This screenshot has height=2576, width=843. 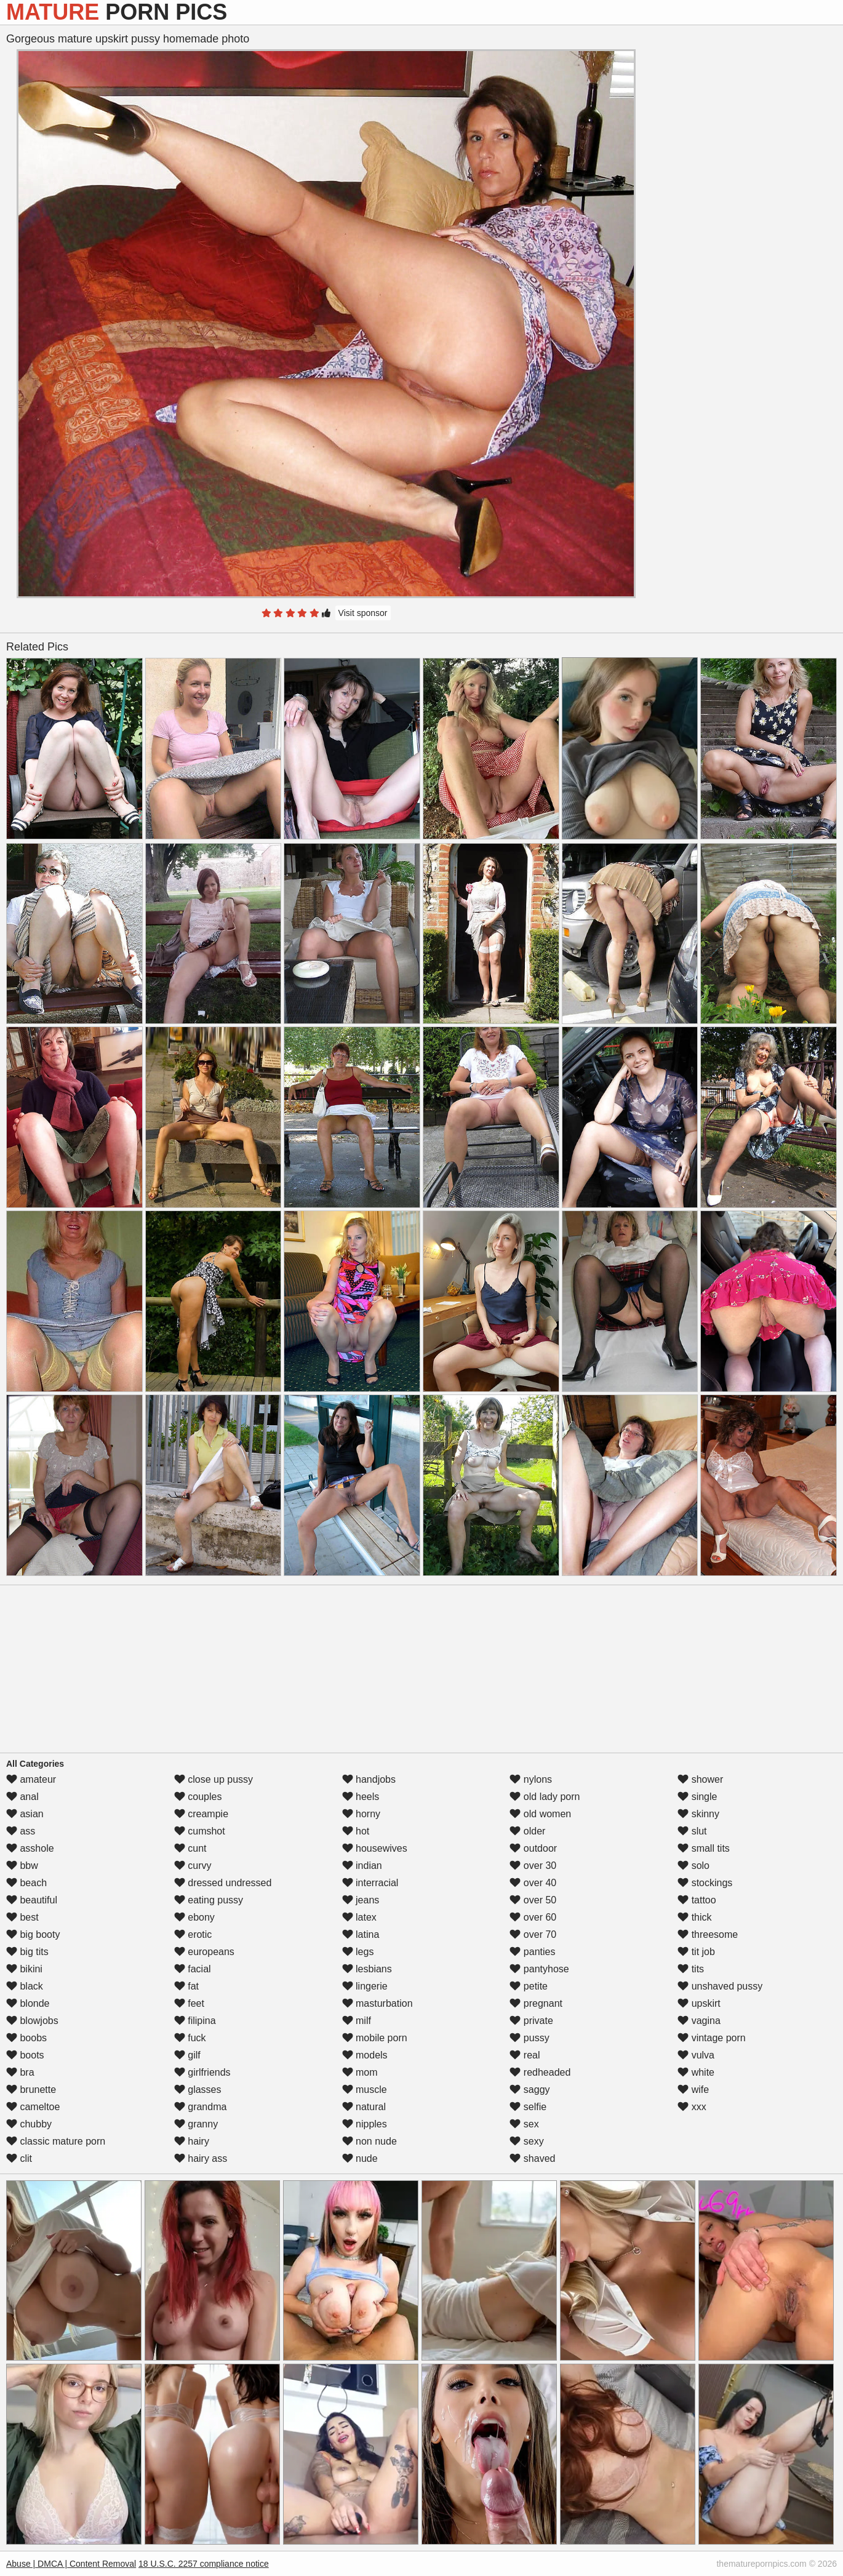 I want to click on selfie, so click(x=527, y=2107).